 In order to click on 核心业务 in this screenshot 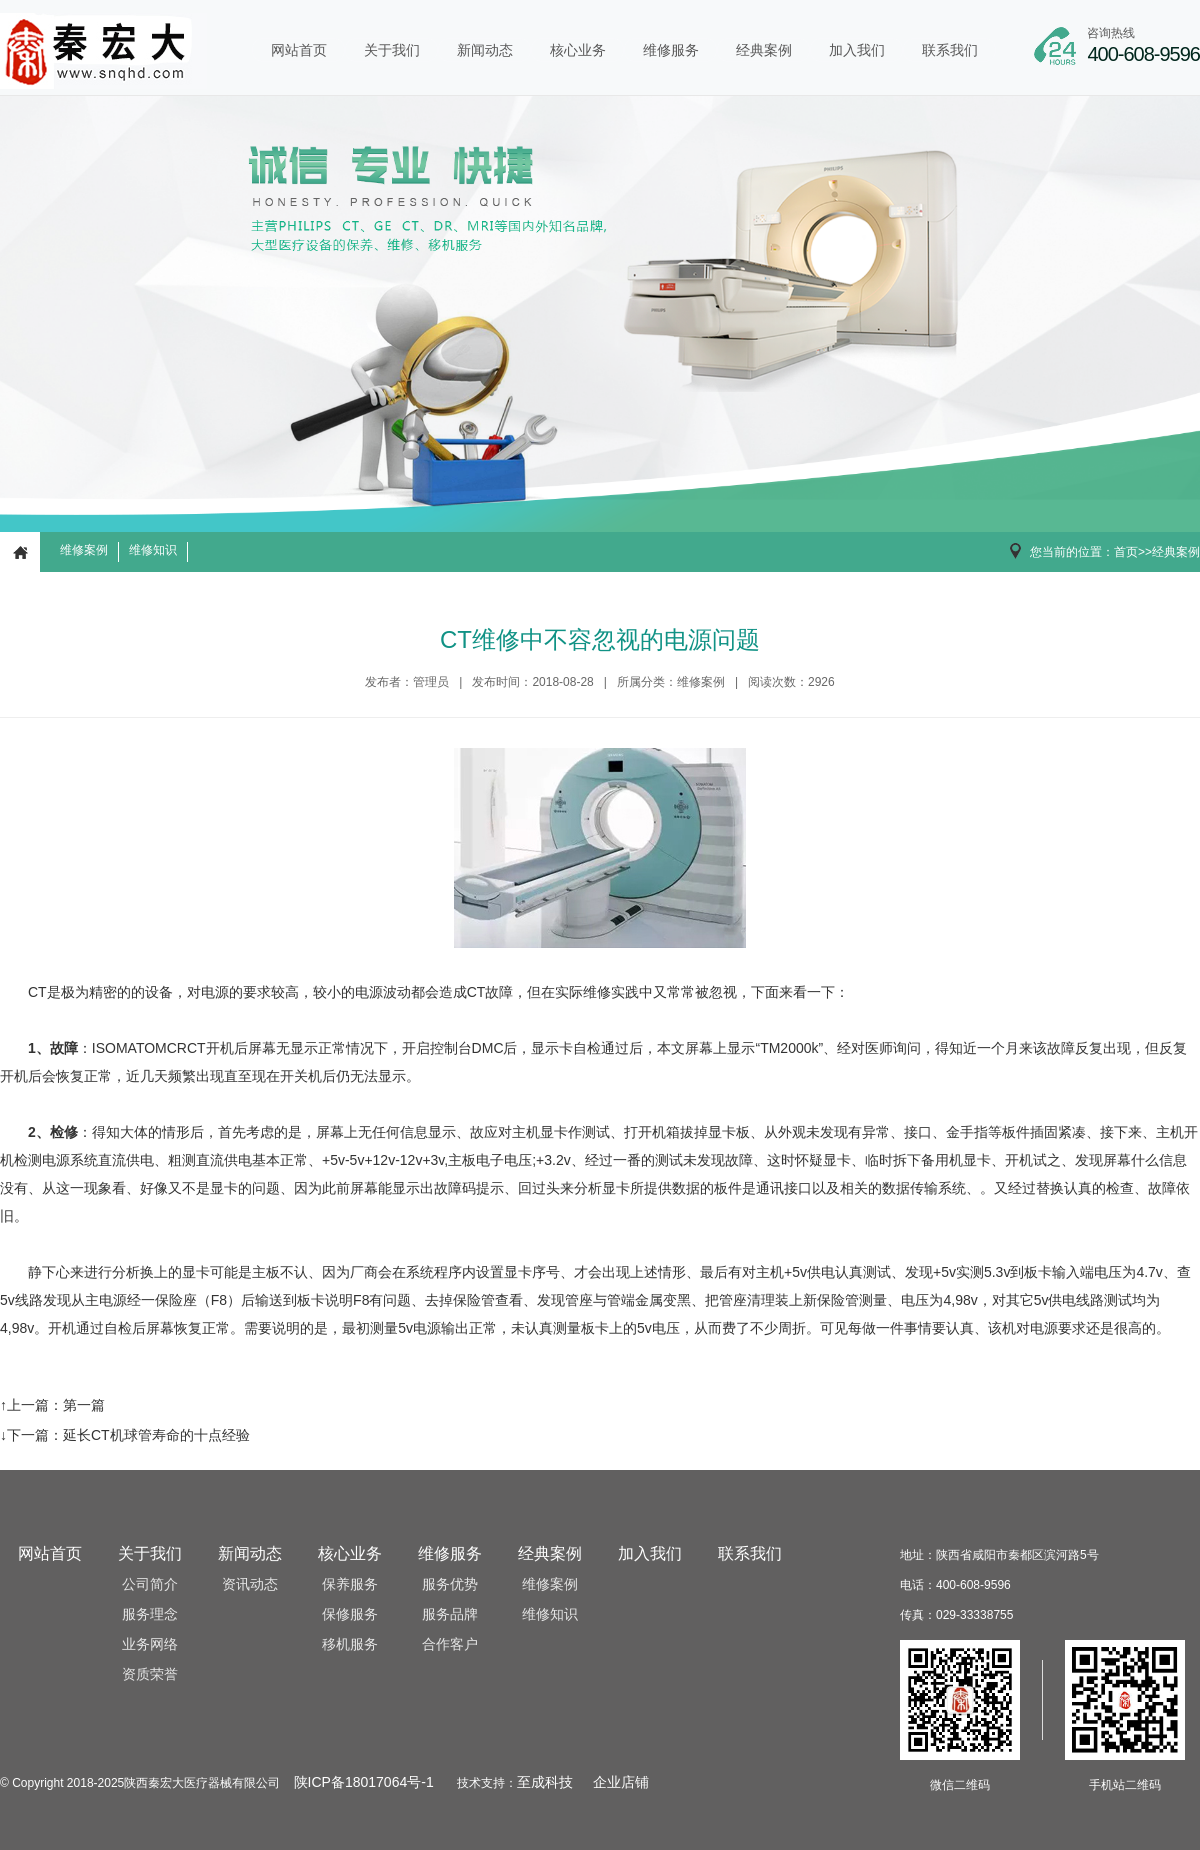, I will do `click(578, 50)`.